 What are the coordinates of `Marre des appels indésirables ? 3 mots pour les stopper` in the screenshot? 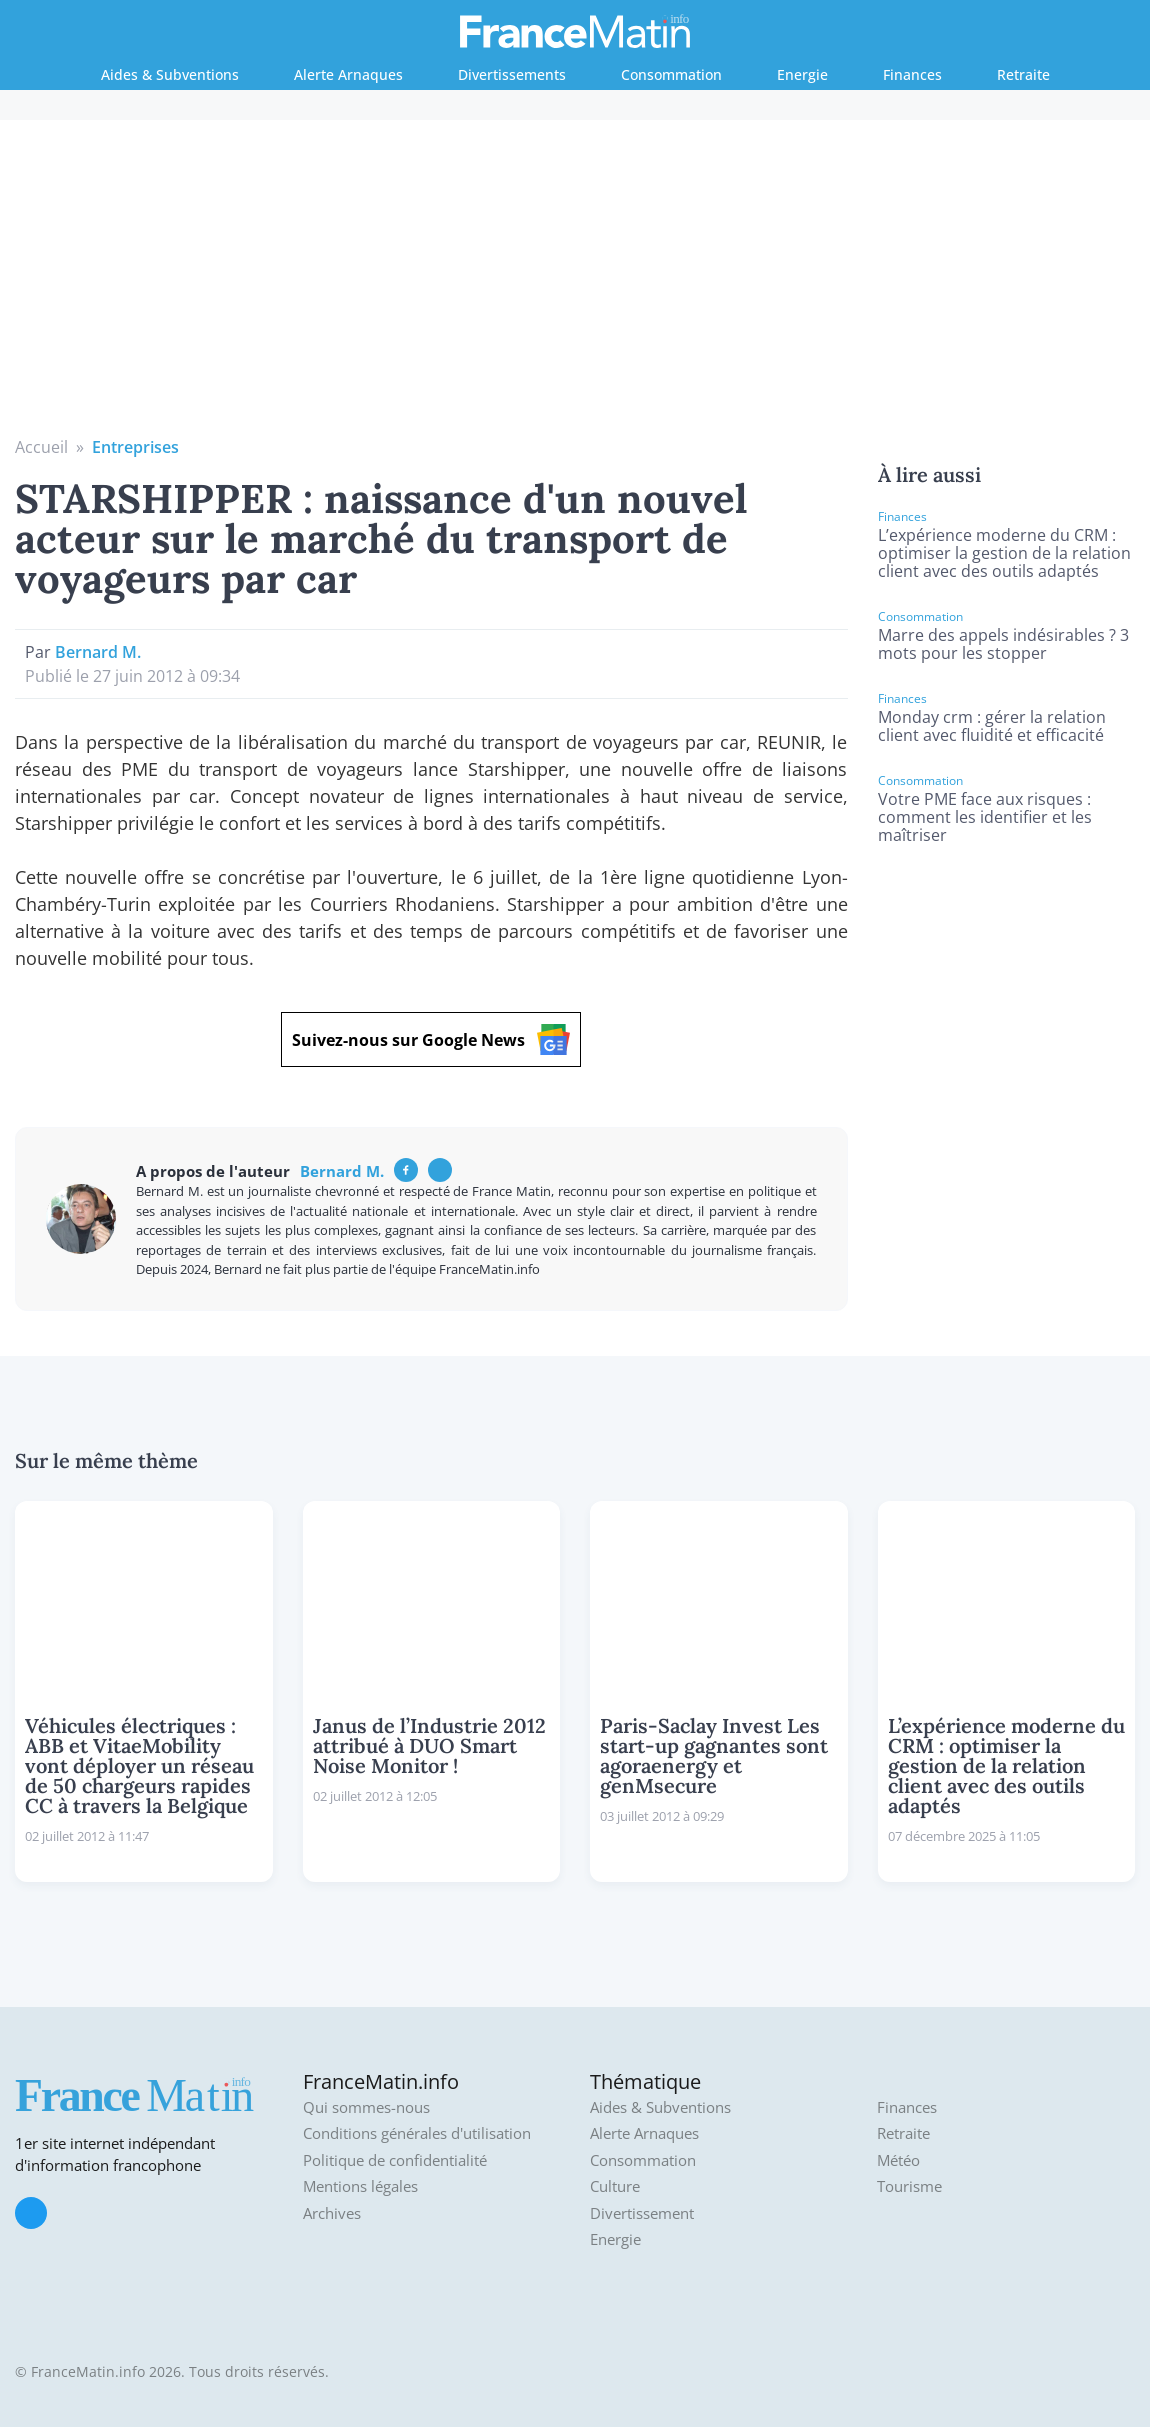 It's located at (1003, 644).